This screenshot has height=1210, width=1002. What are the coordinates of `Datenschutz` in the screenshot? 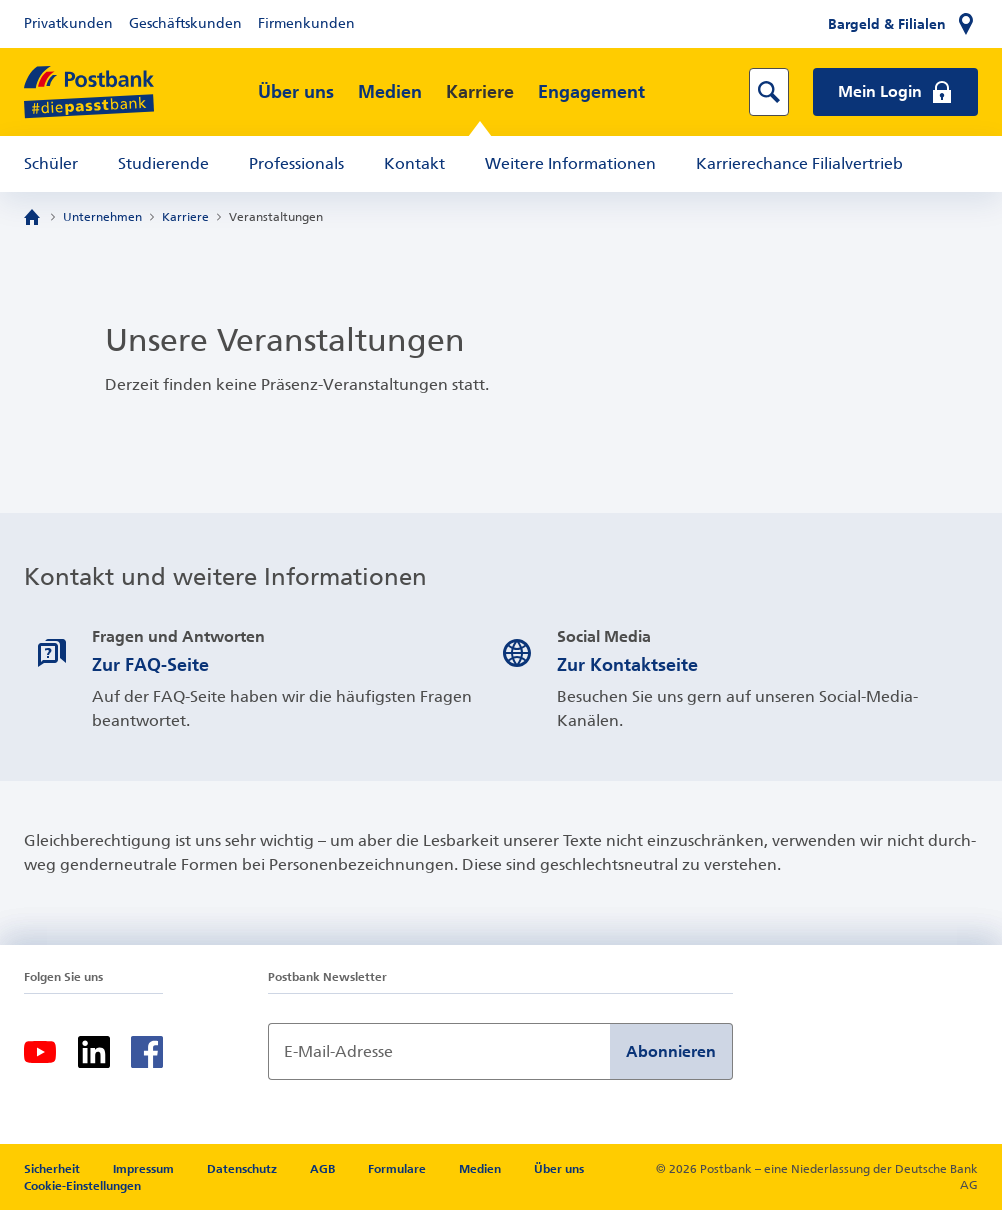 It's located at (243, 1169).